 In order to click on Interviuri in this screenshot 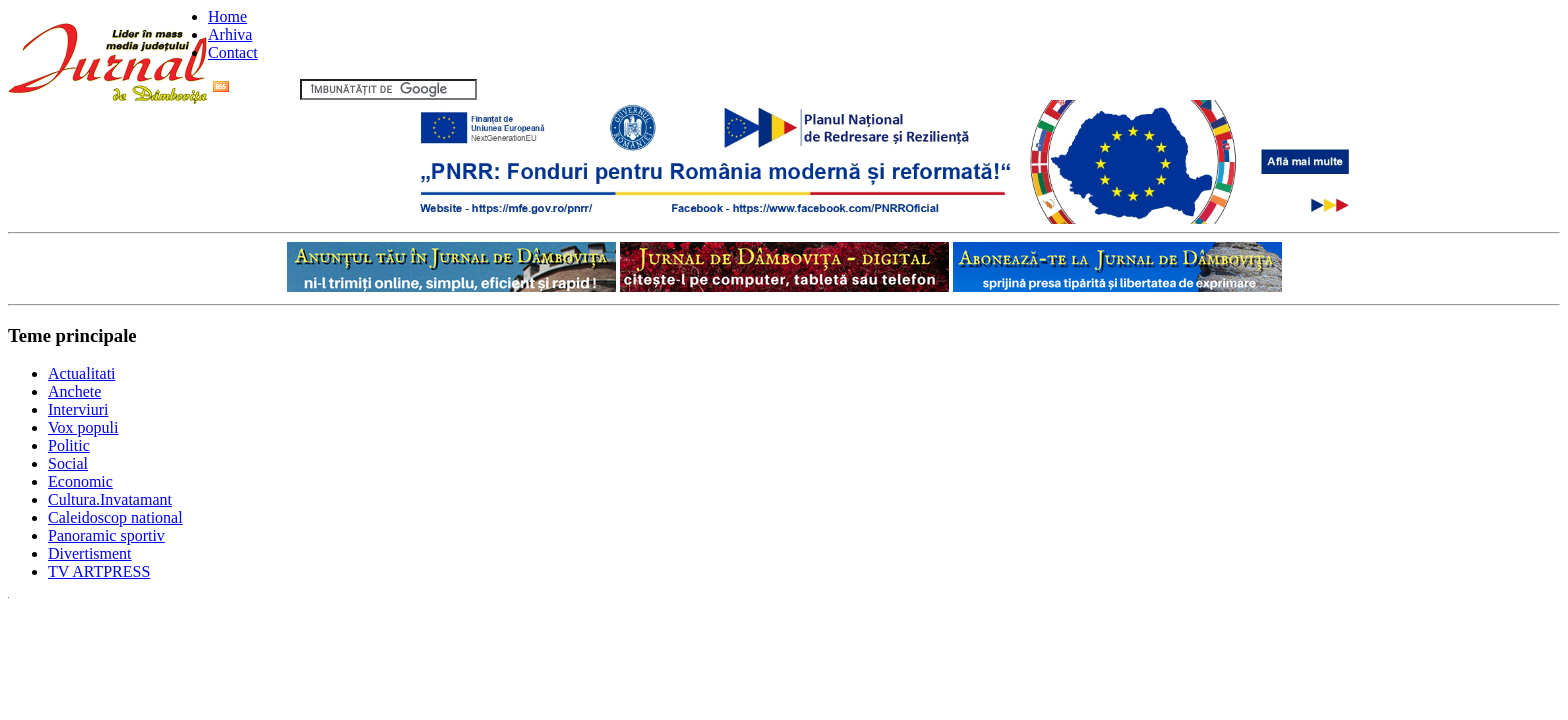, I will do `click(78, 409)`.